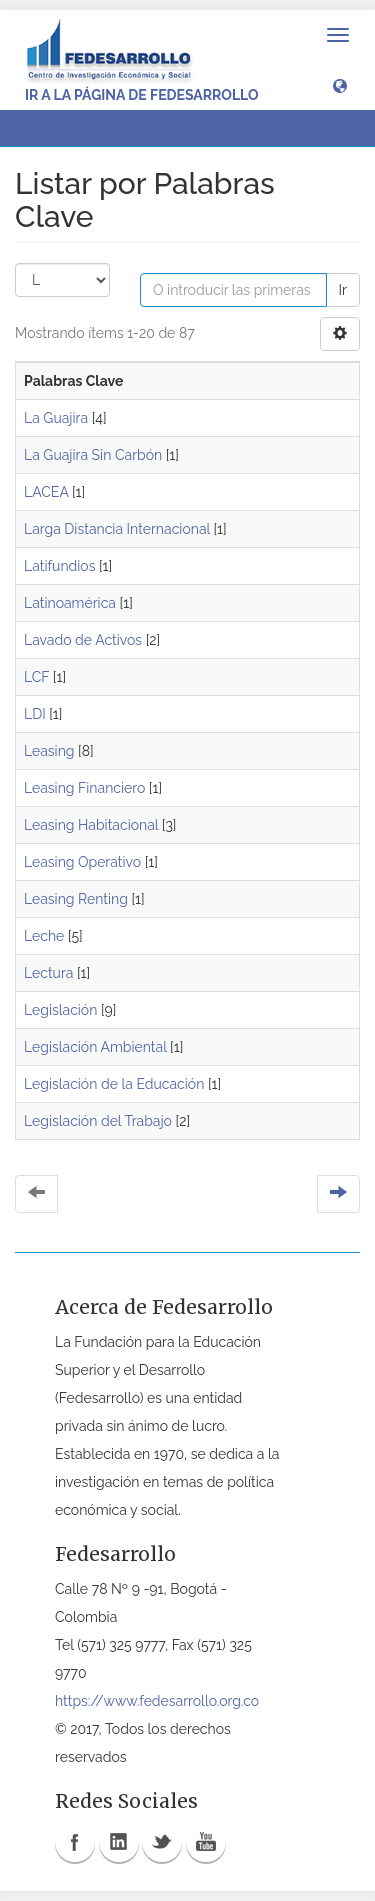 Image resolution: width=375 pixels, height=1901 pixels. Describe the element at coordinates (114, 1084) in the screenshot. I see `Legislación de la Educación` at that location.